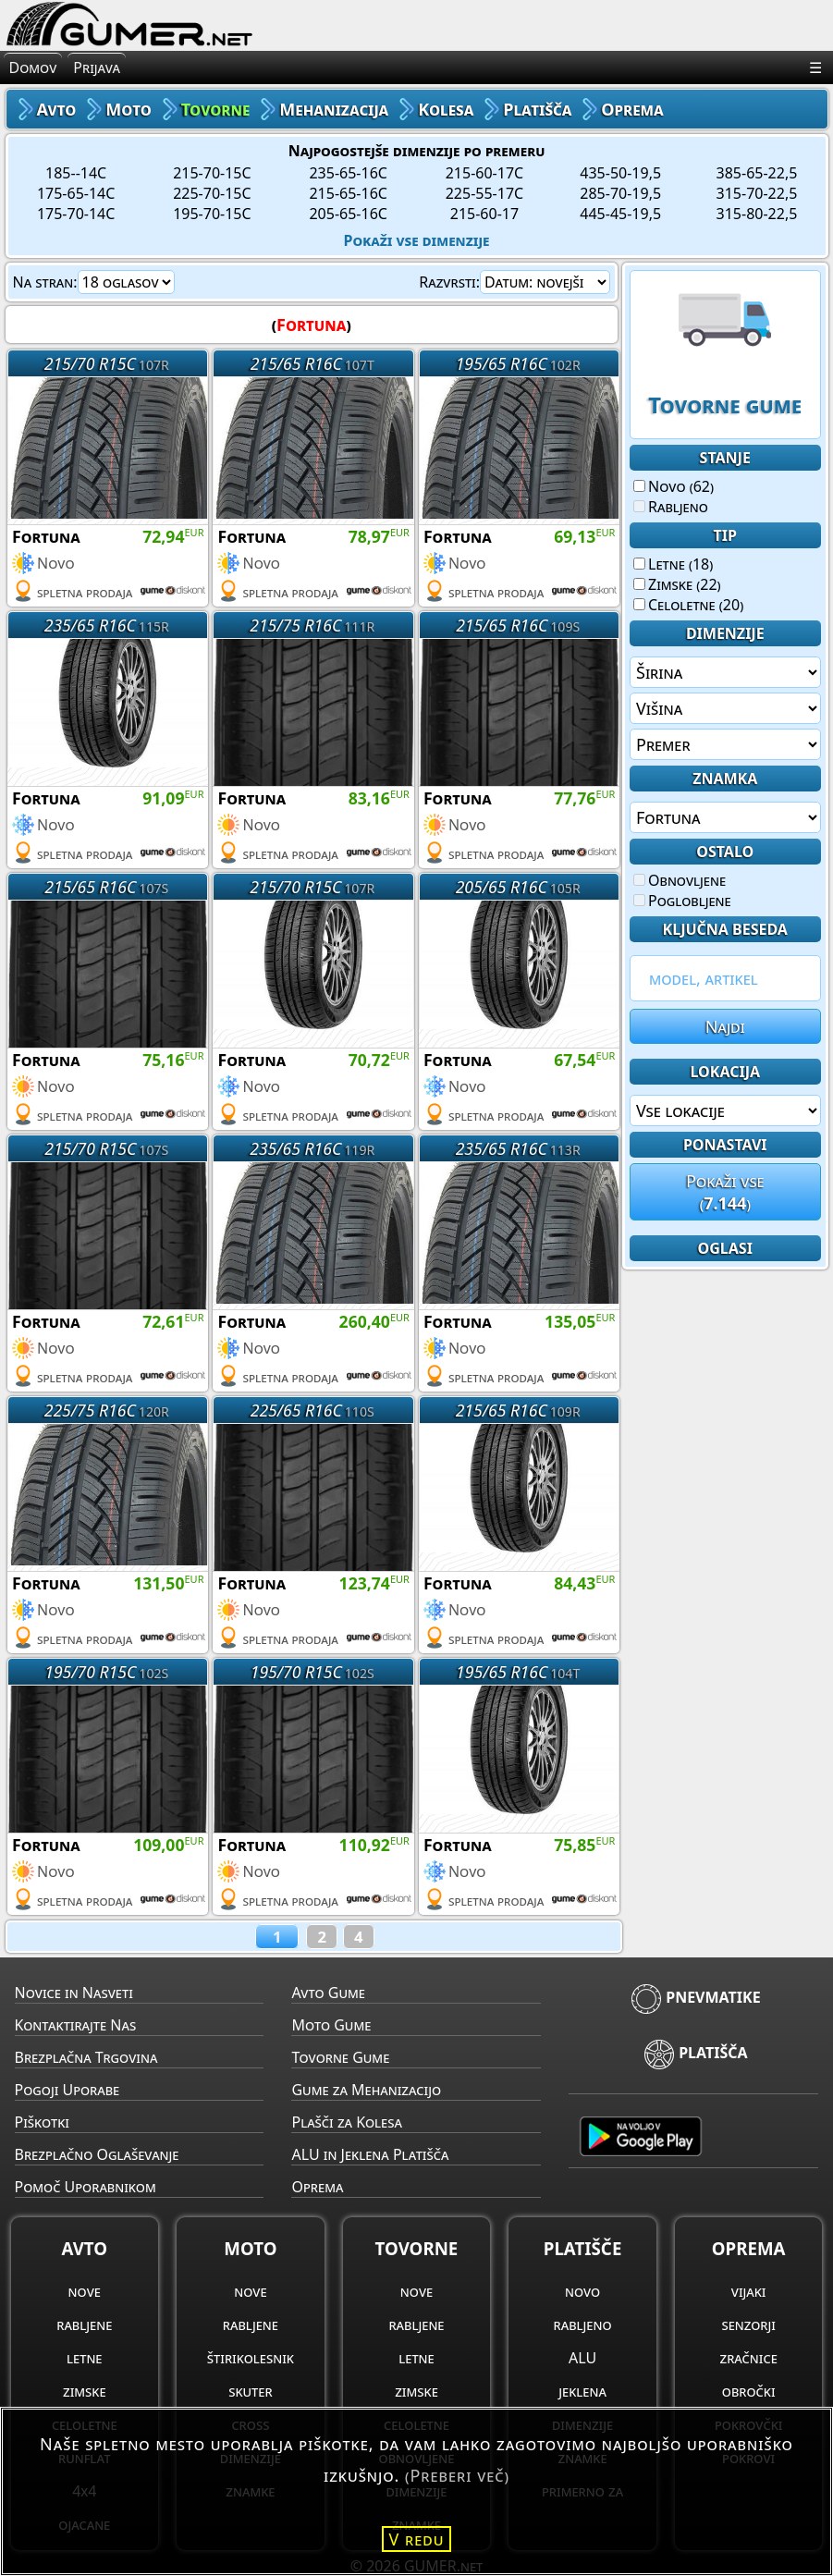  I want to click on 315-80-22,5, so click(757, 213).